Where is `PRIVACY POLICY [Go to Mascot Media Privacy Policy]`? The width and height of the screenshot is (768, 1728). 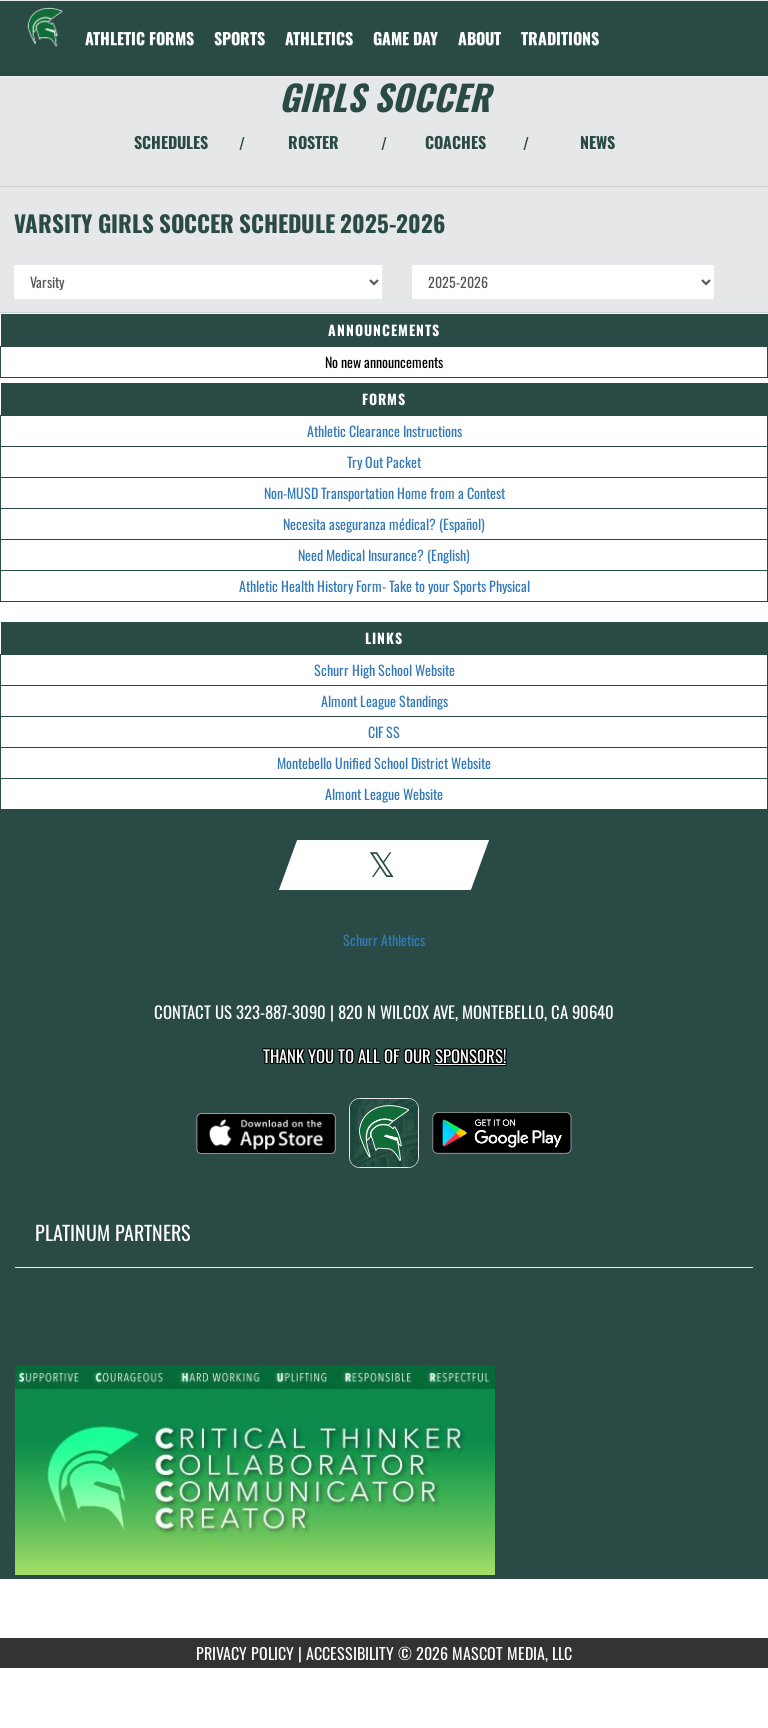
PRIVACY POLICY [Go to Mascot Media Privacy Policy] is located at coordinates (245, 1653).